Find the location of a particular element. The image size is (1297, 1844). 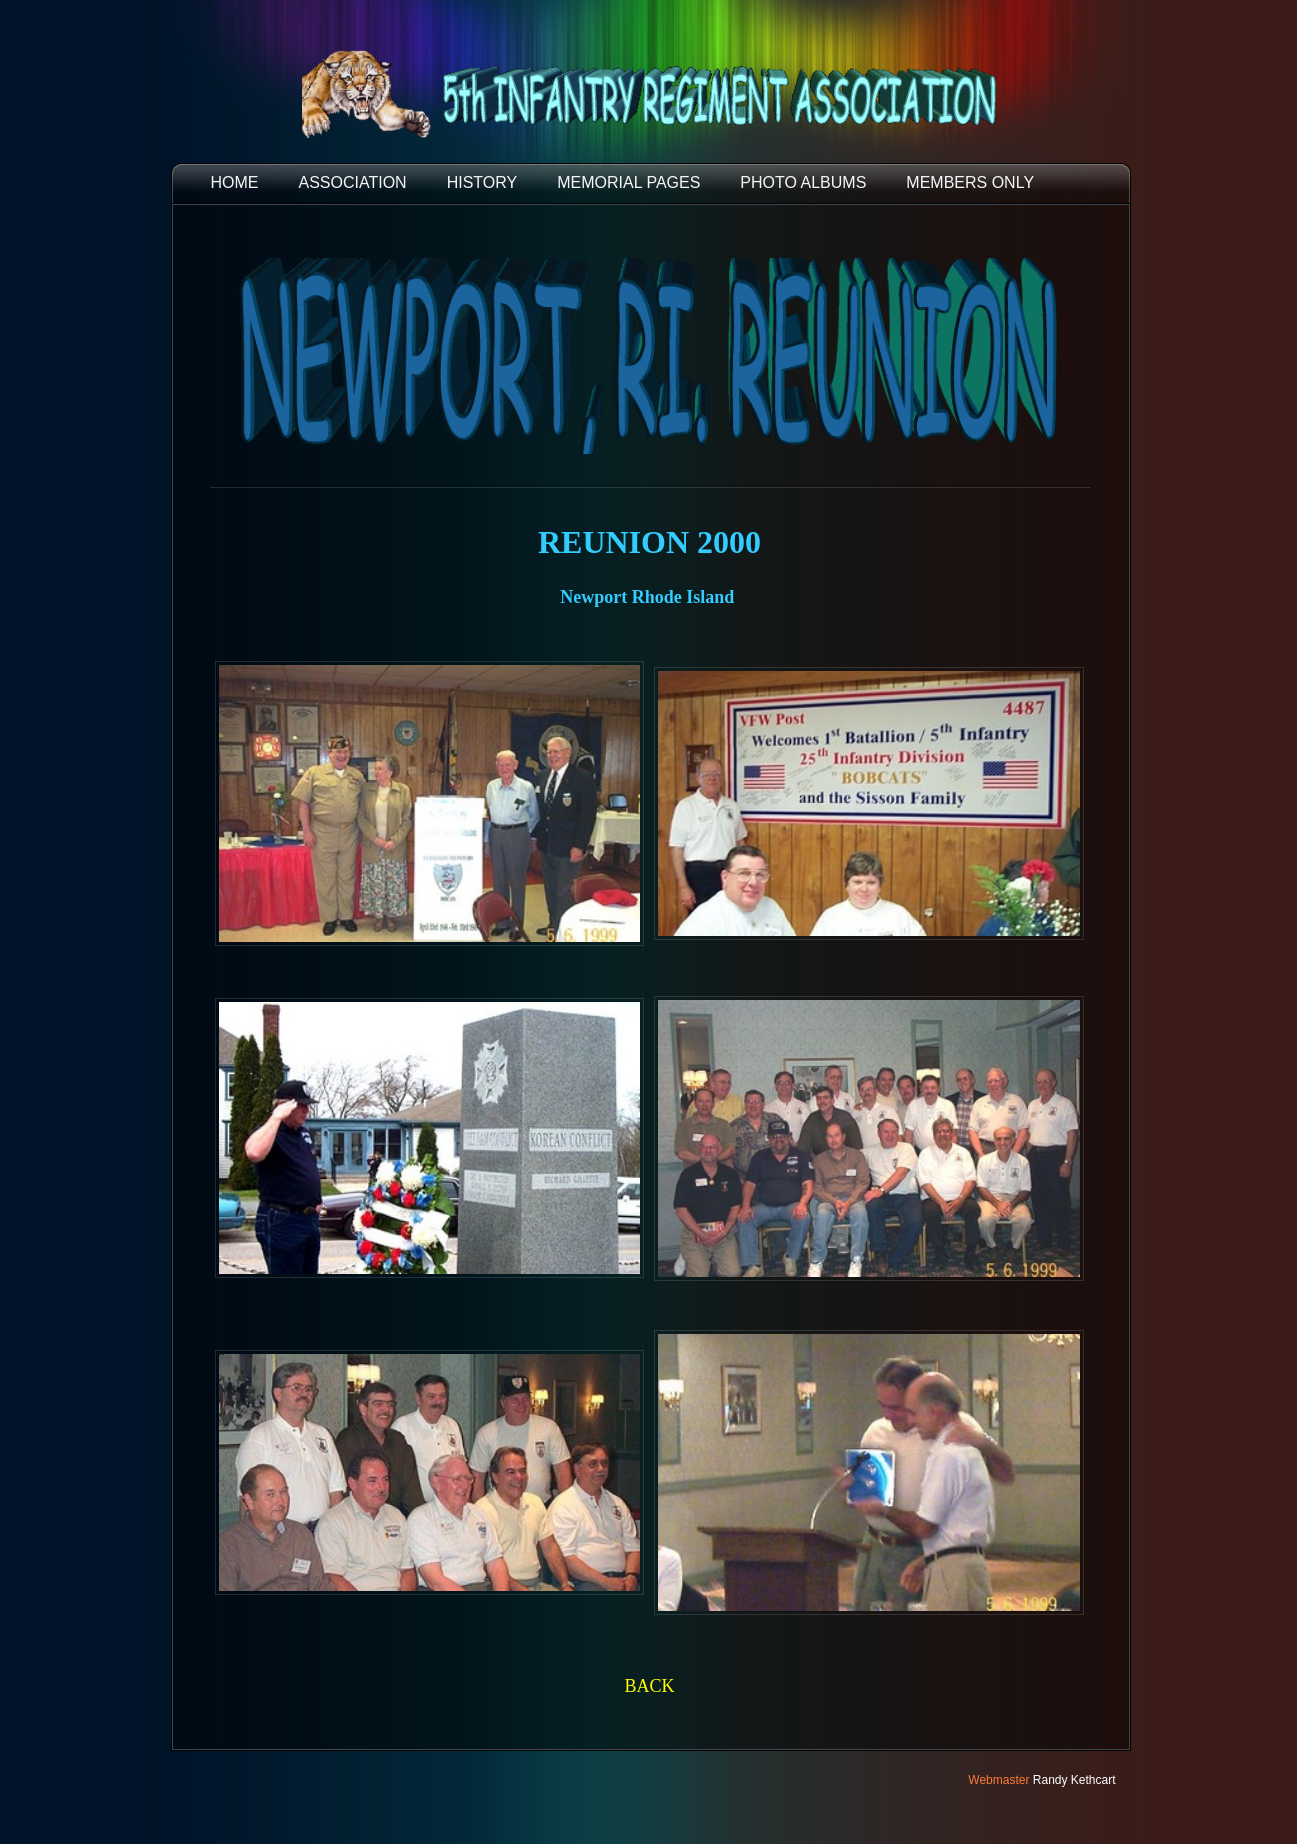

ASSOCIATION is located at coordinates (353, 182).